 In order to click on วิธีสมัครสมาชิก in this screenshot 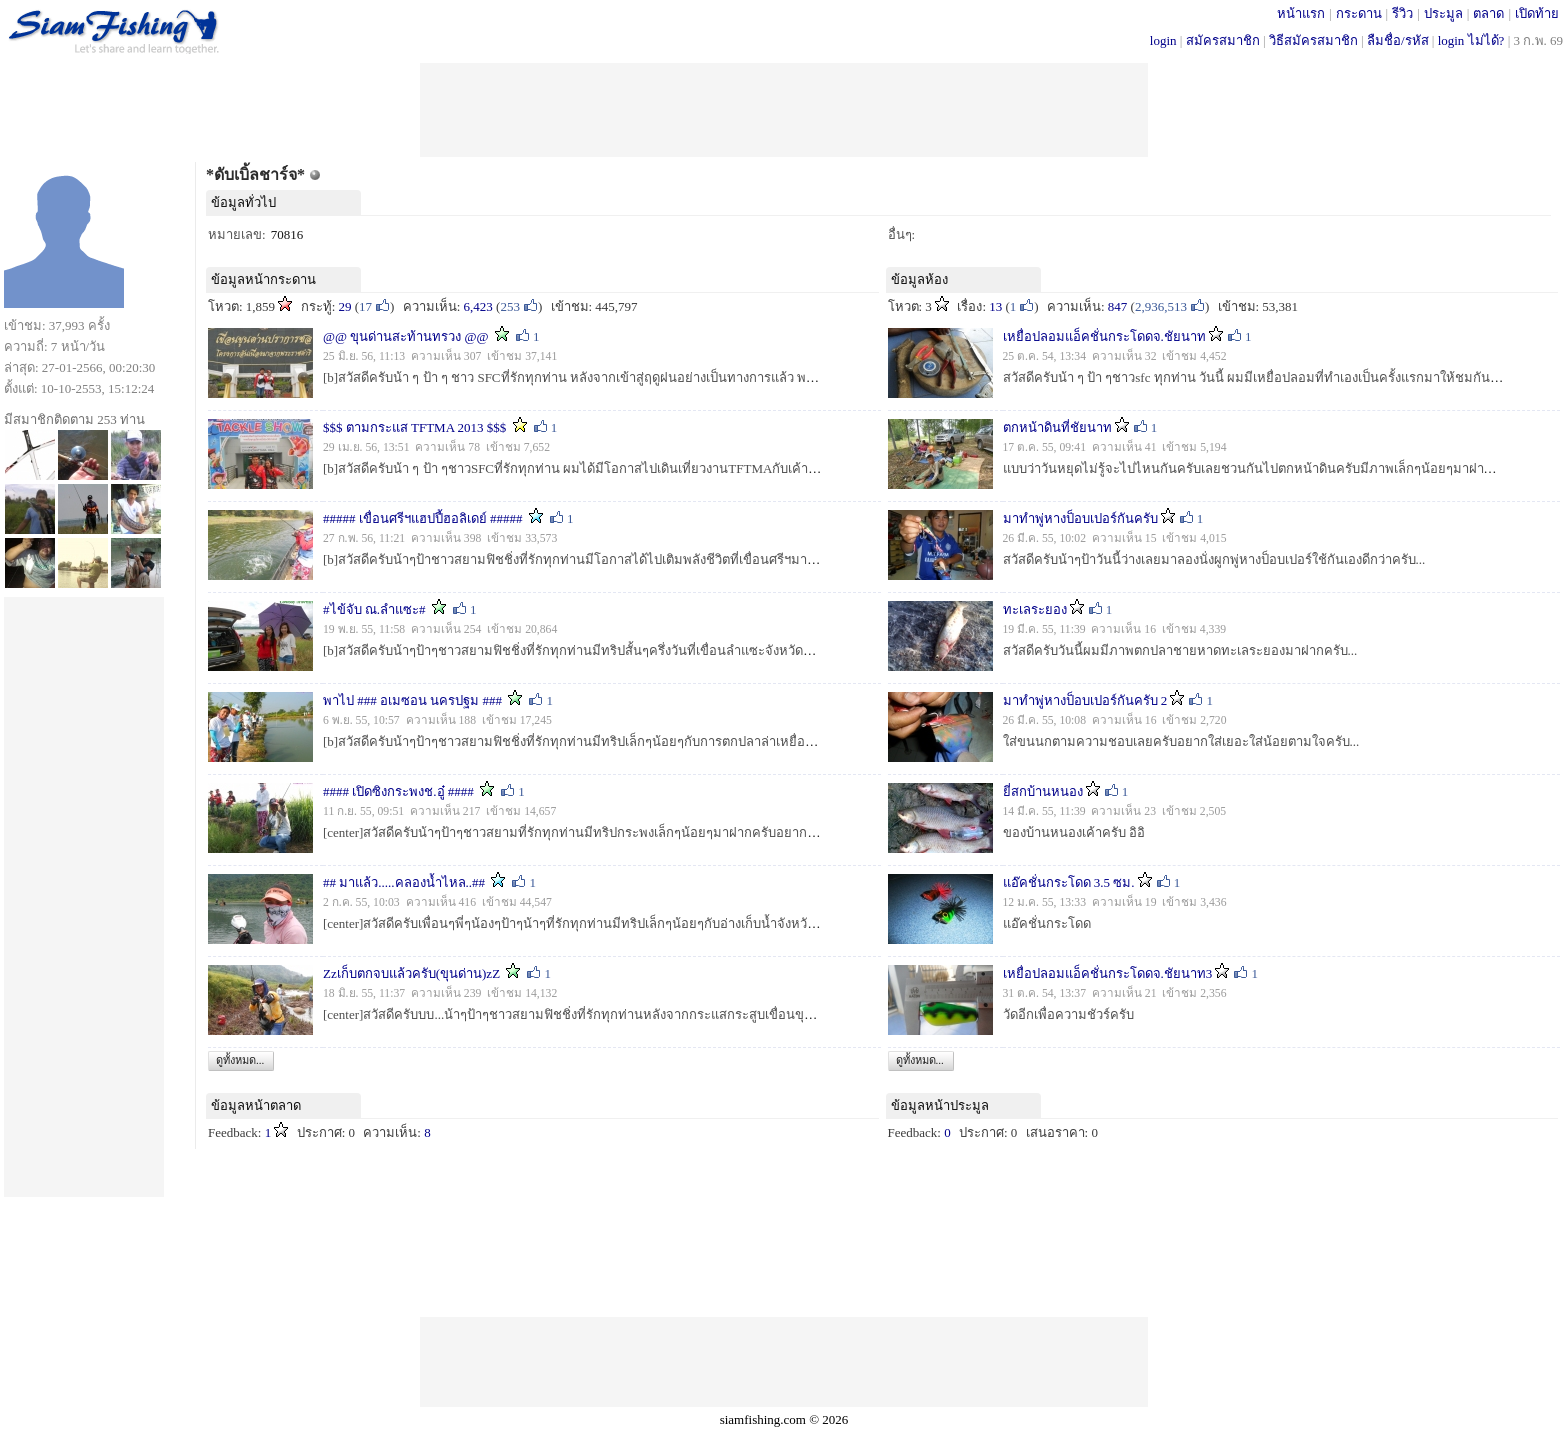, I will do `click(1313, 40)`.